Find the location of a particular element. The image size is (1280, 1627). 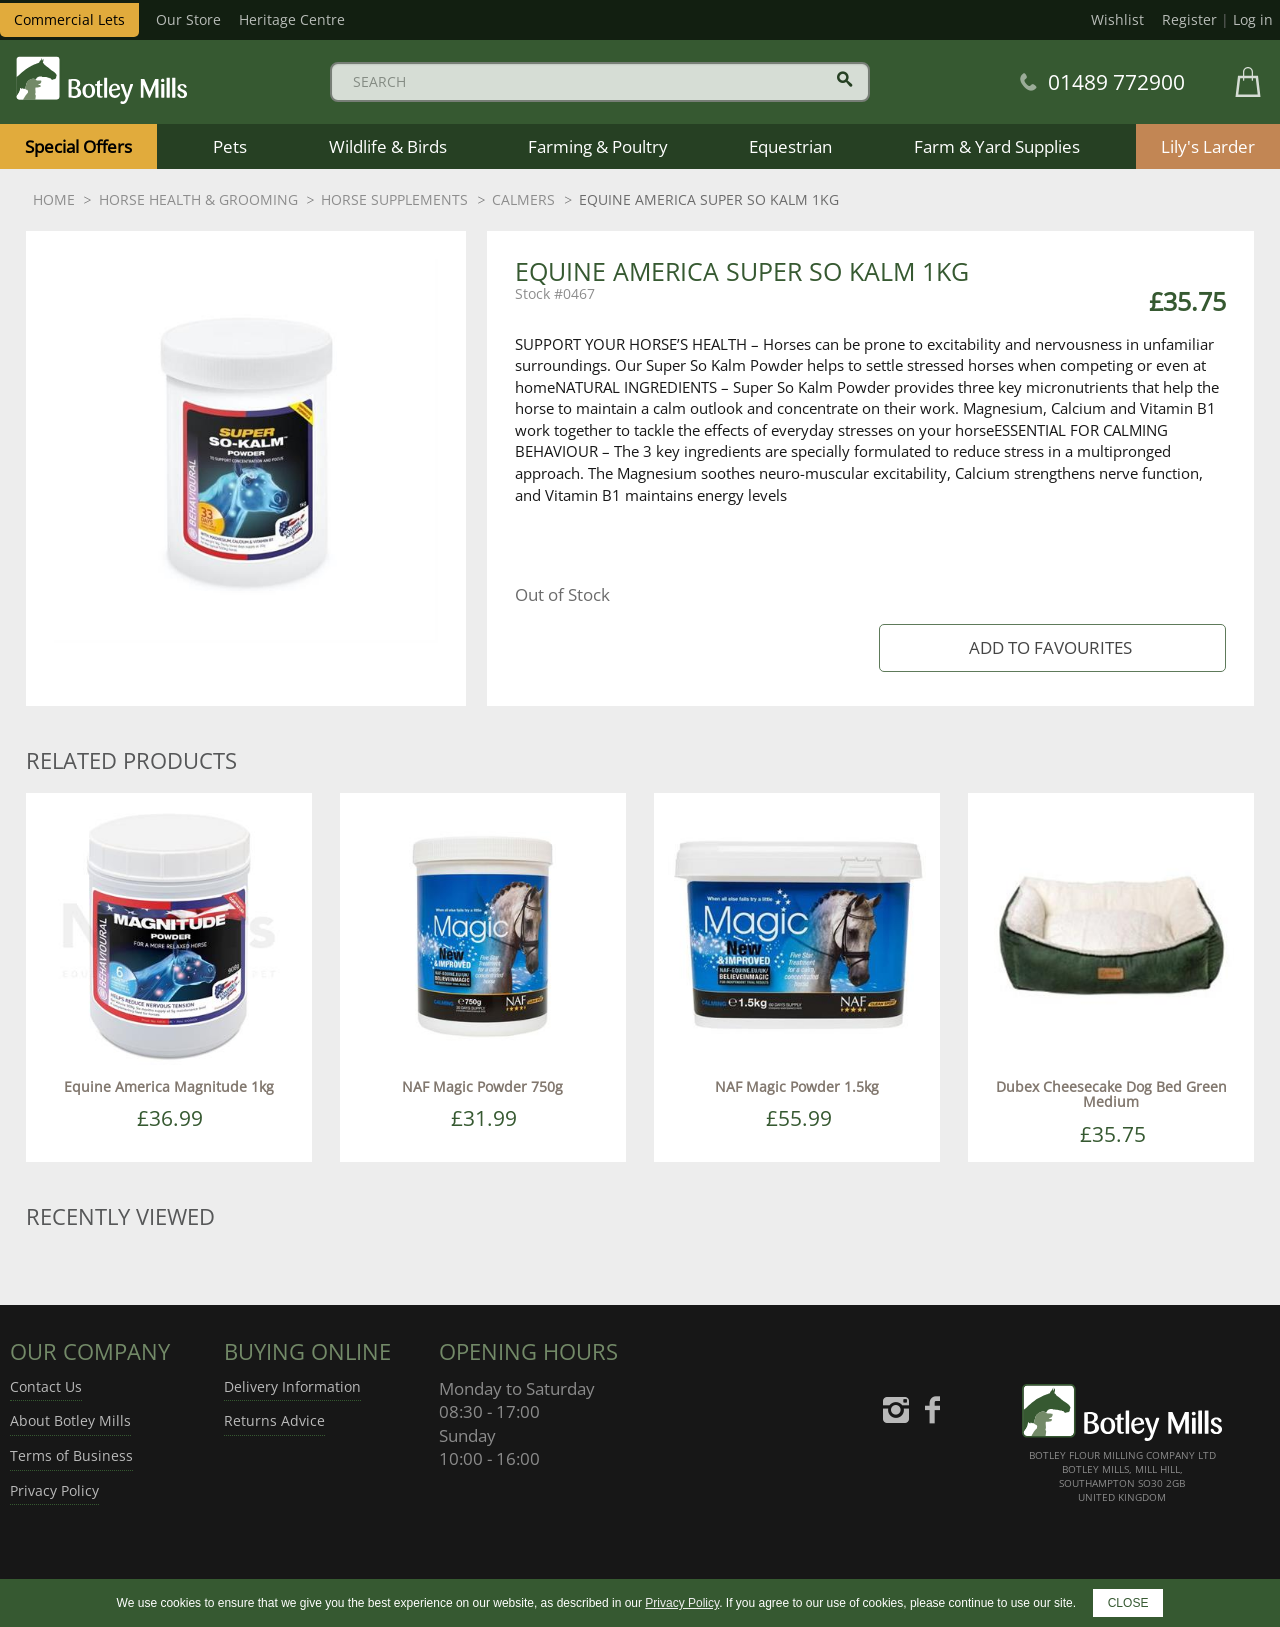

Commercial Lets is located at coordinates (69, 19).